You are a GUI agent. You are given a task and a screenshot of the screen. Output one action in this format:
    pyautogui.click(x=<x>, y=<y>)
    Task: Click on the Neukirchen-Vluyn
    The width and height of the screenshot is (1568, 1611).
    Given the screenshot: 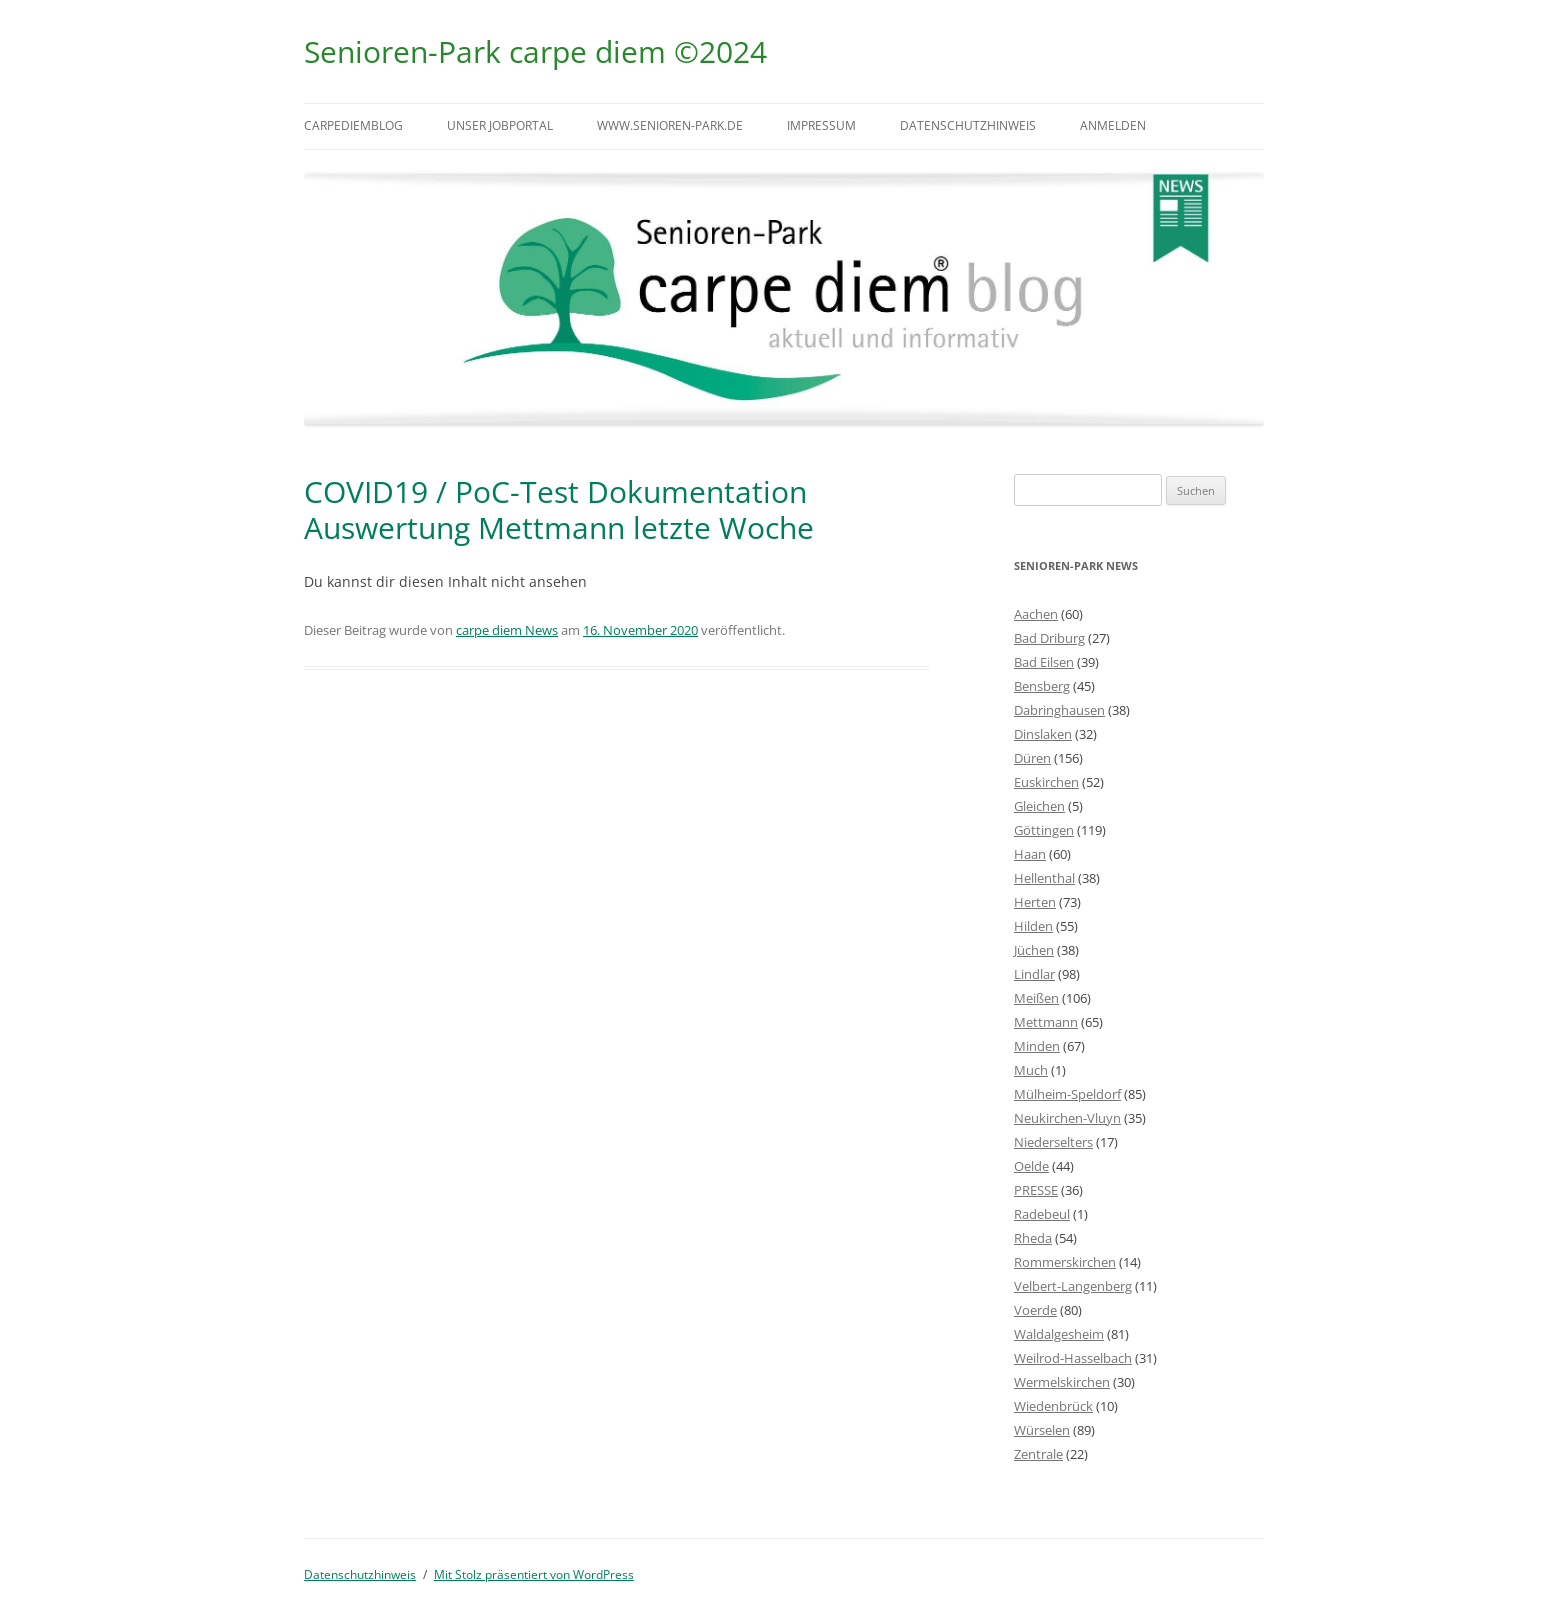 What is the action you would take?
    pyautogui.click(x=1067, y=1118)
    